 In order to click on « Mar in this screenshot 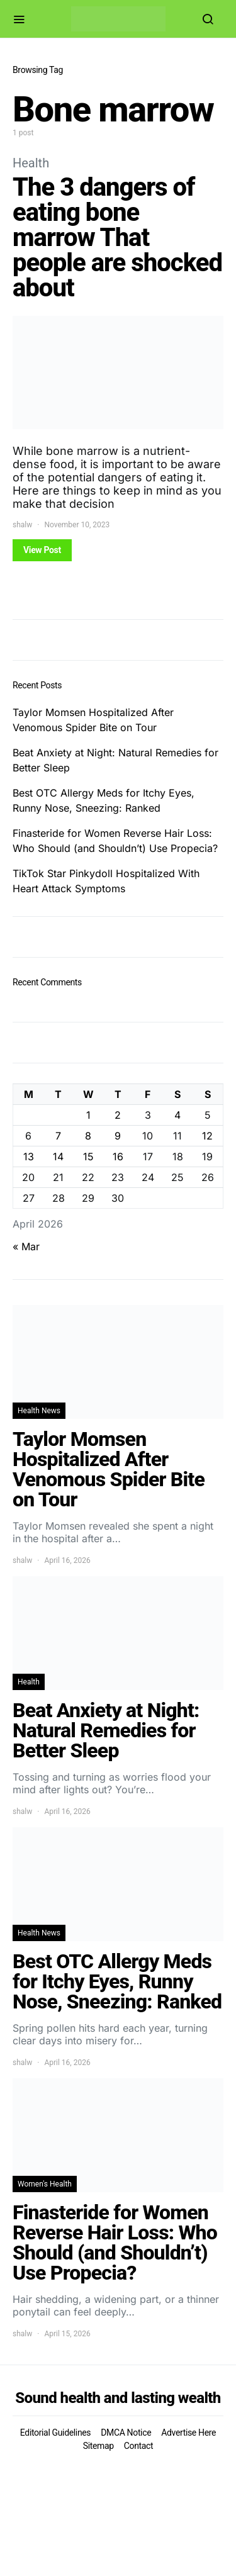, I will do `click(26, 1246)`.